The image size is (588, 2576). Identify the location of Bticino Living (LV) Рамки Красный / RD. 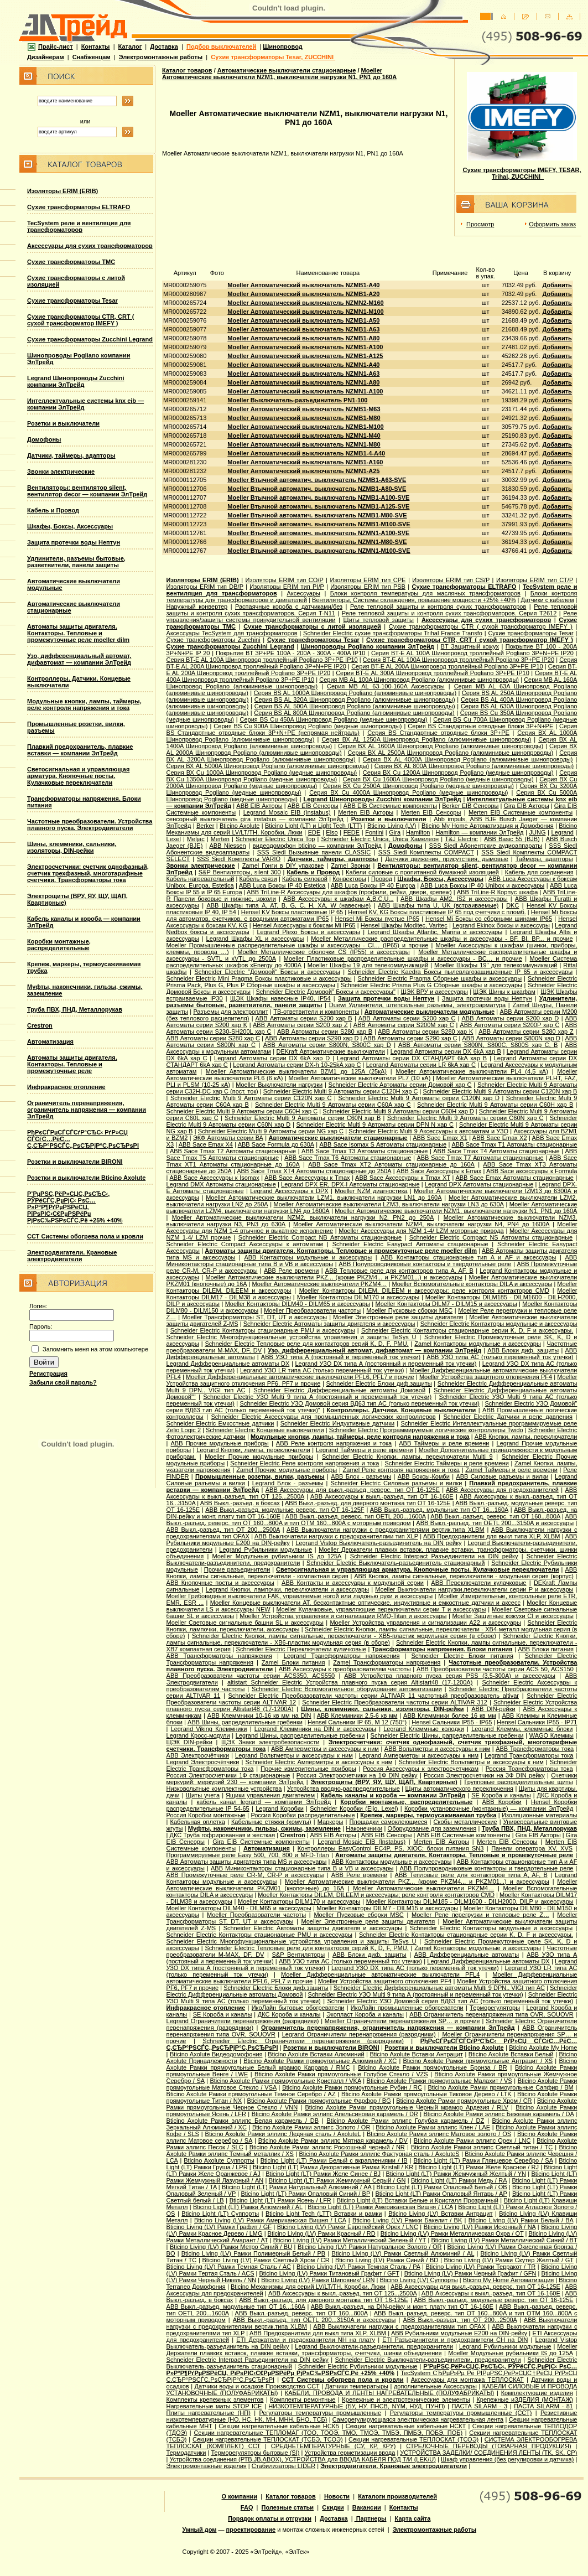
(322, 2233).